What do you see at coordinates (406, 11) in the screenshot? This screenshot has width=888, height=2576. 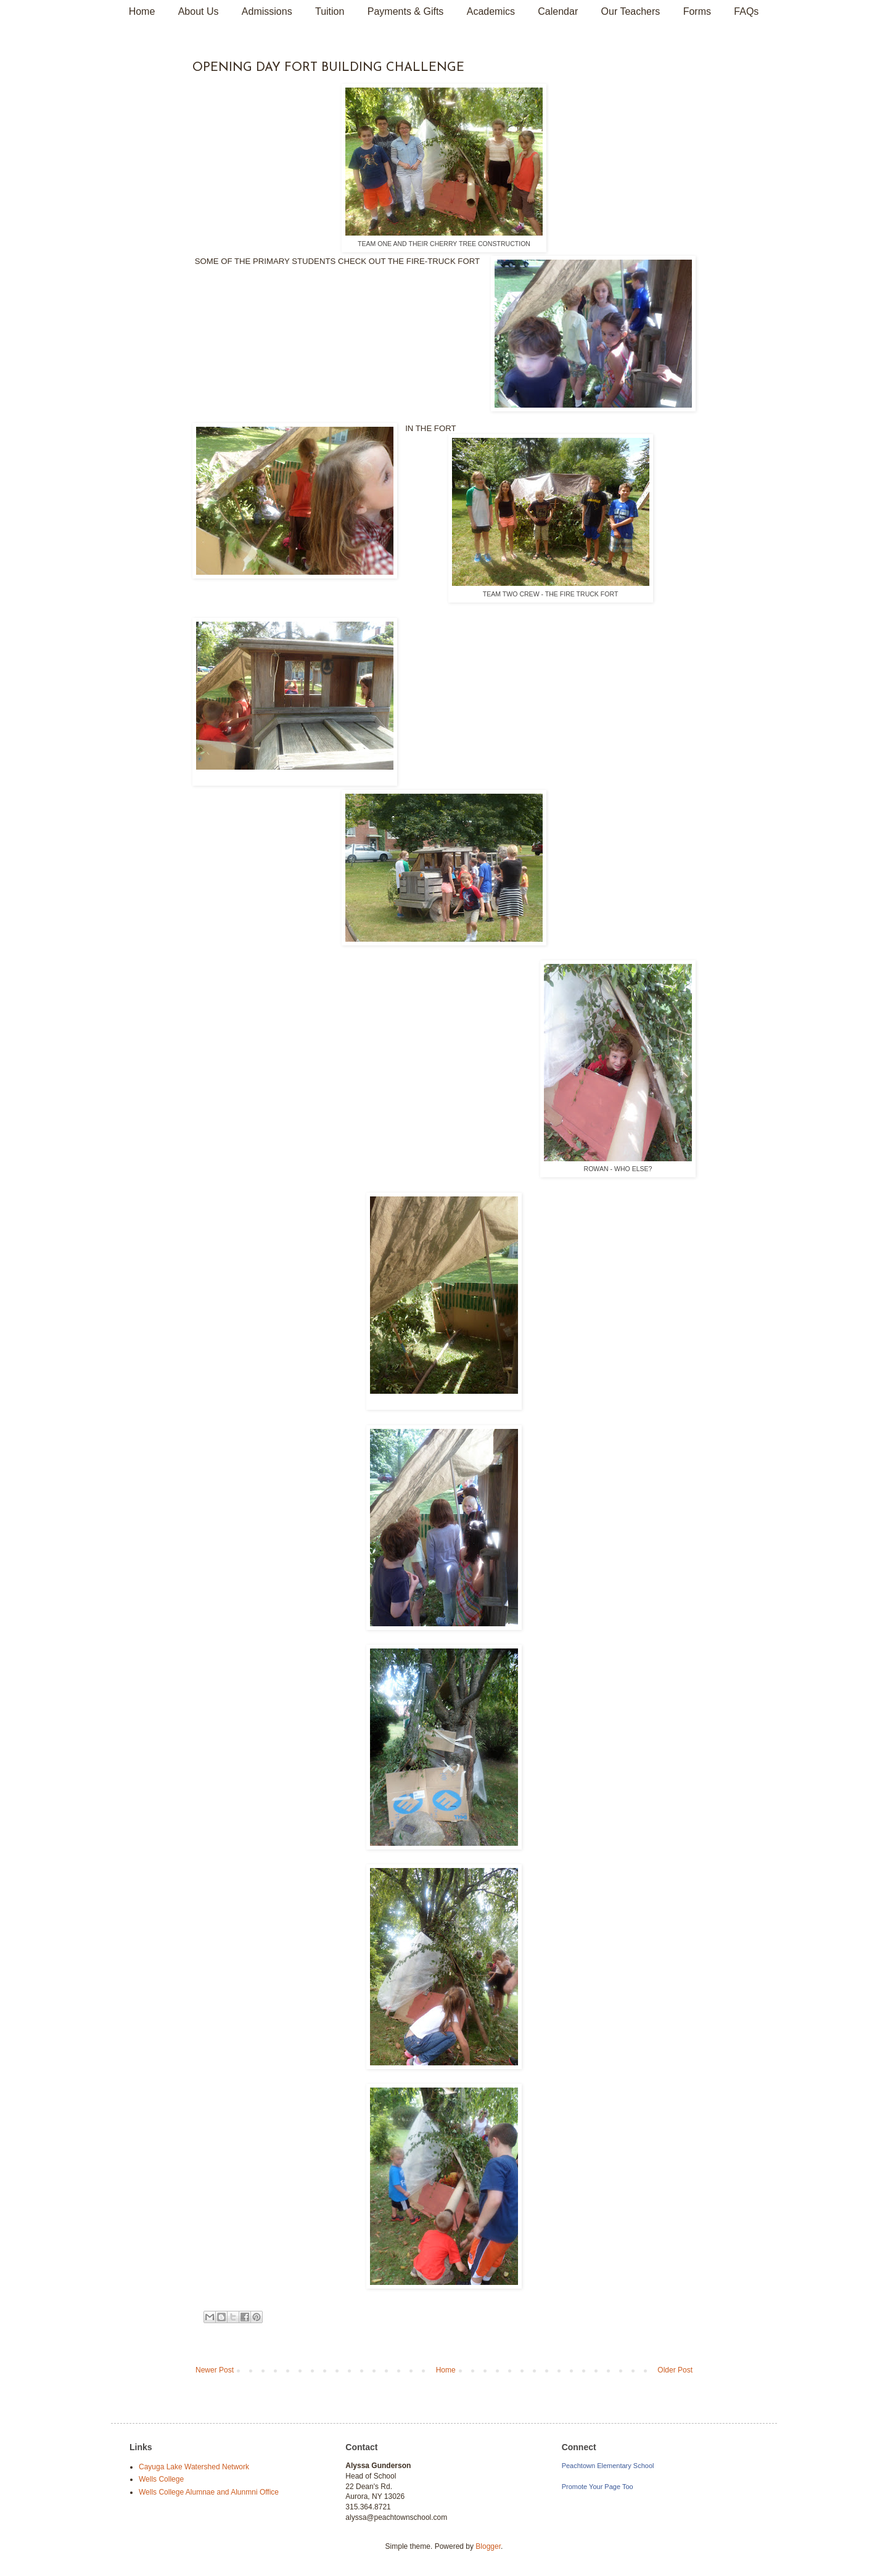 I see `Payments & Gifts` at bounding box center [406, 11].